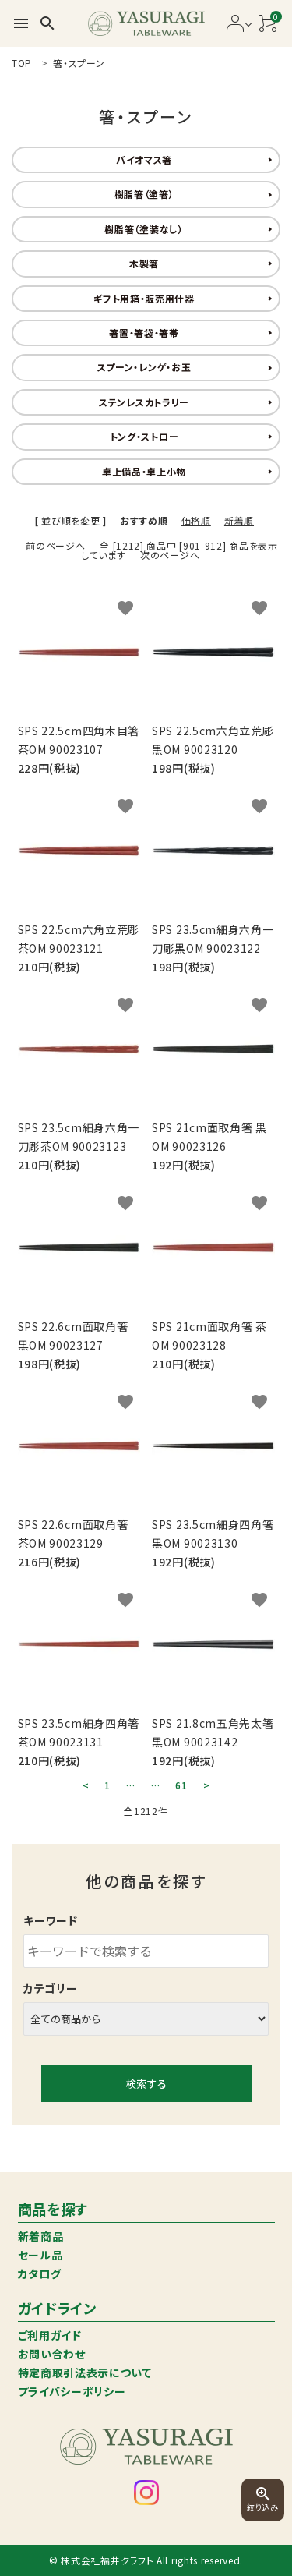 Image resolution: width=292 pixels, height=2576 pixels. What do you see at coordinates (50, 1988) in the screenshot?
I see `カテゴリー` at bounding box center [50, 1988].